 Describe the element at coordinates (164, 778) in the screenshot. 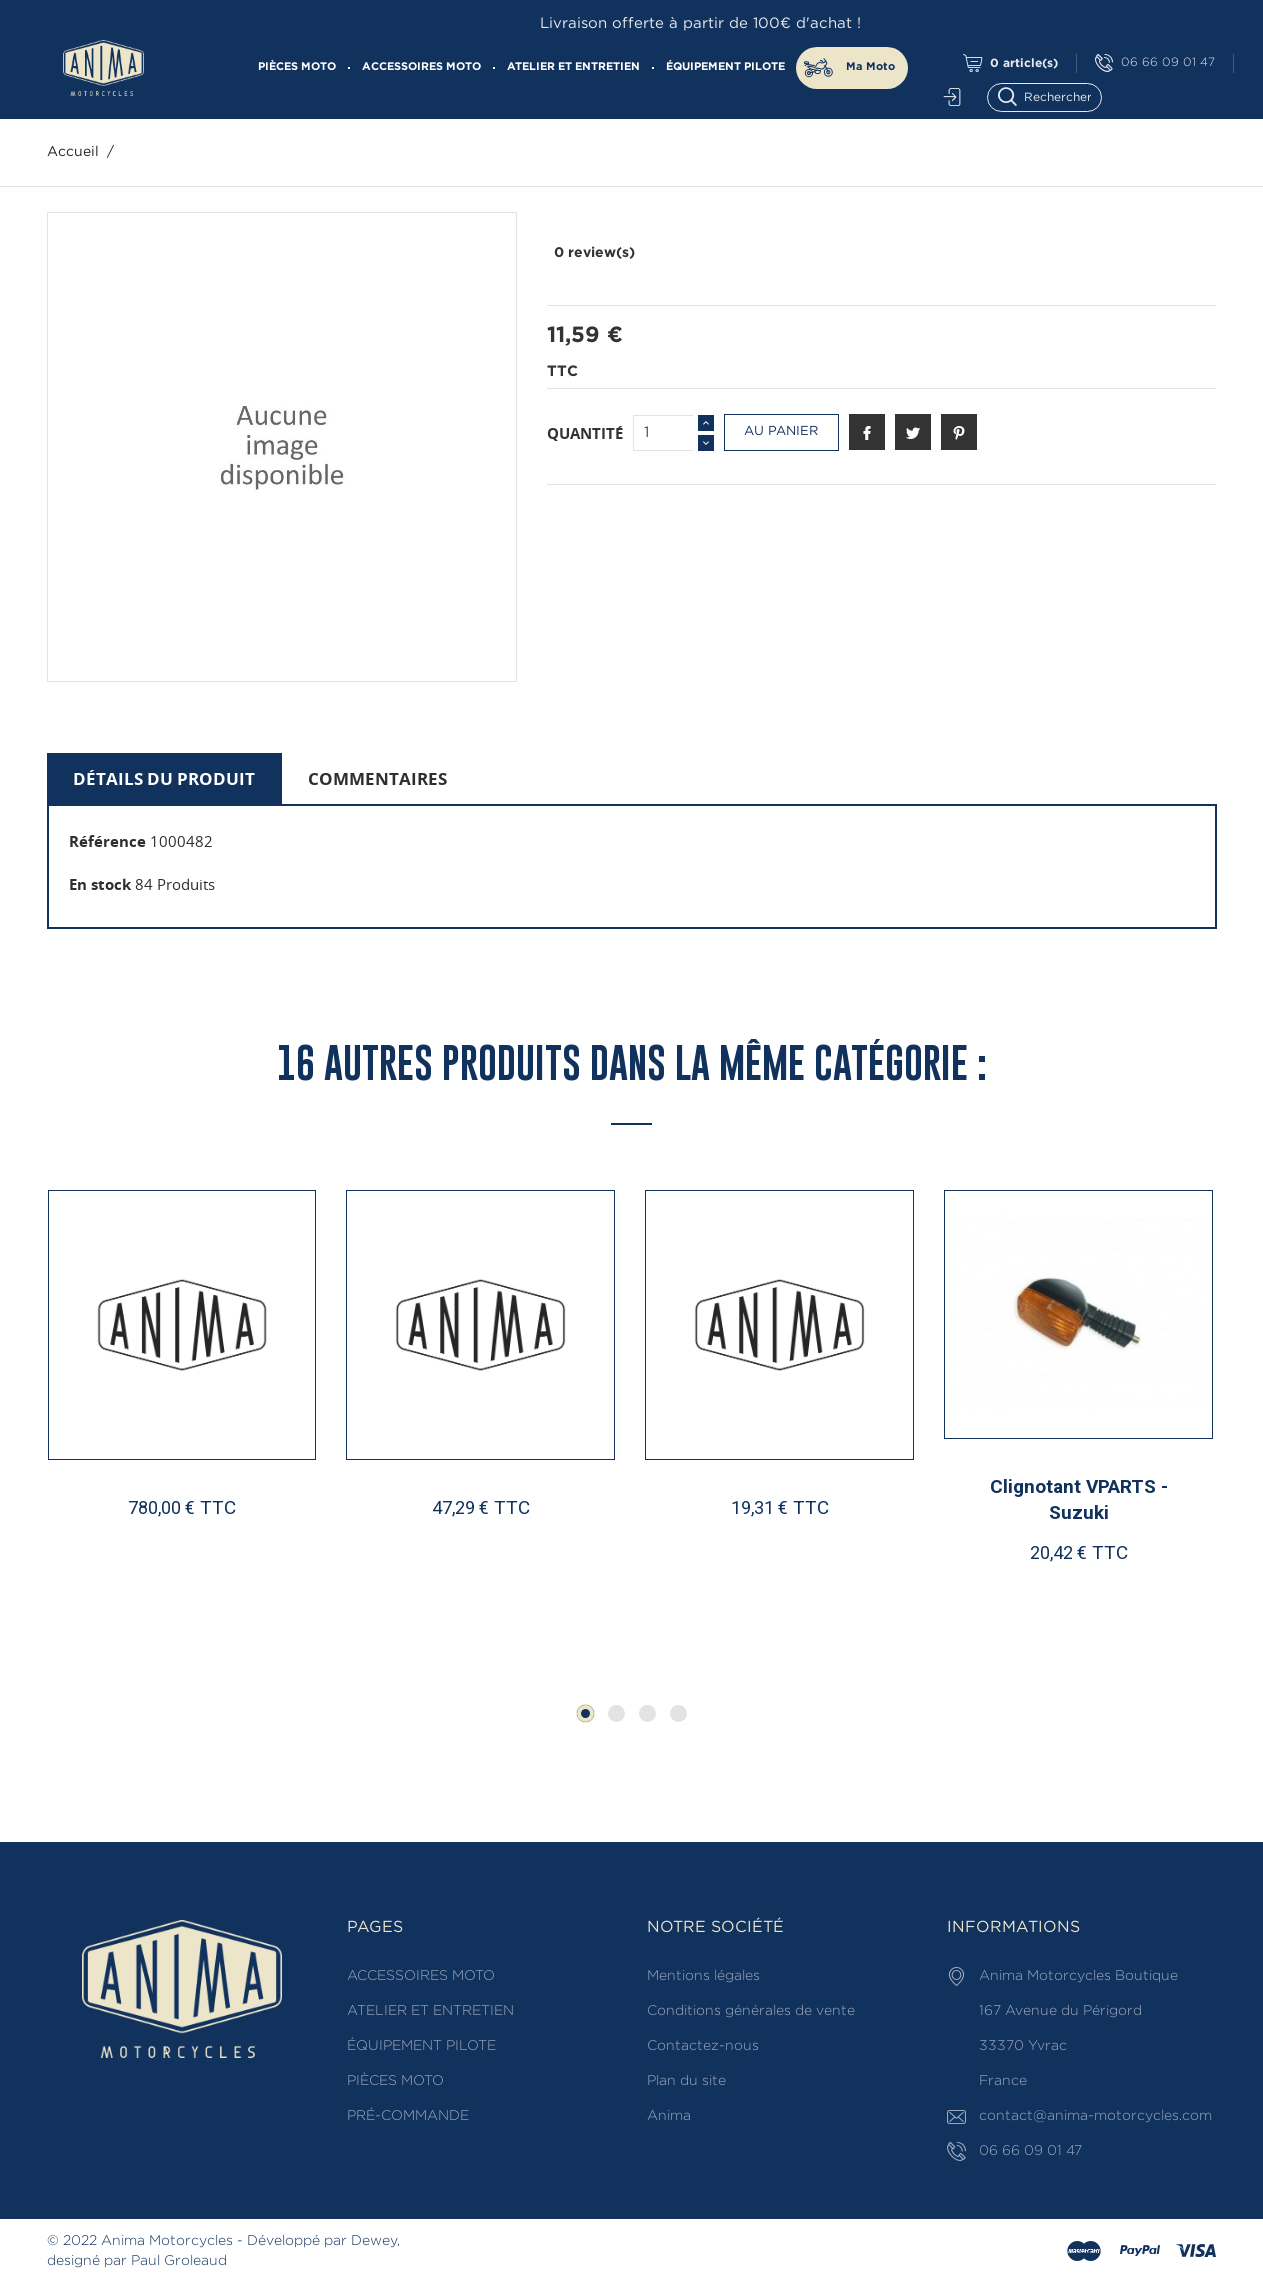

I see `Détails du produit` at that location.